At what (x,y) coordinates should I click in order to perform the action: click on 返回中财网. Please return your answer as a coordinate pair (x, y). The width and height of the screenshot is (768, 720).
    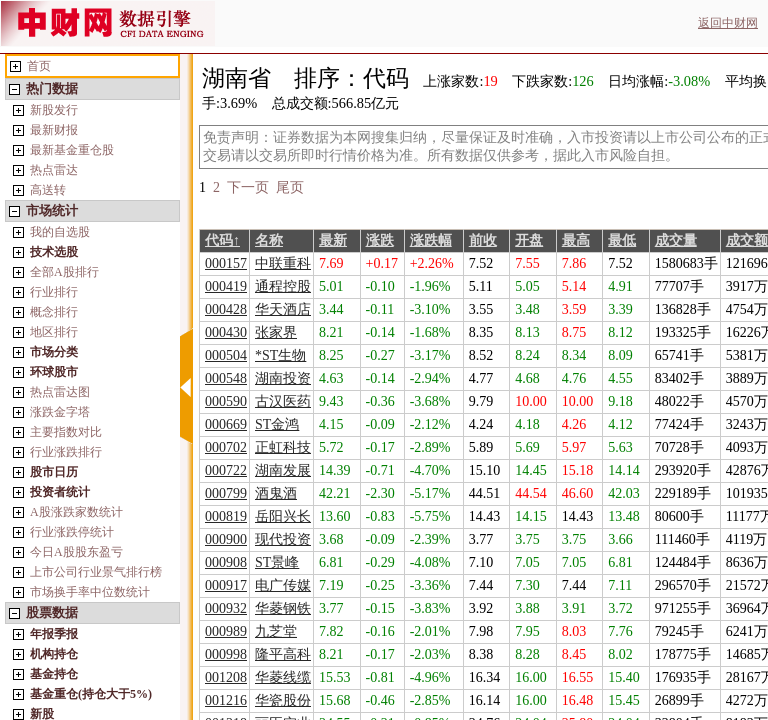
    Looking at the image, I should click on (728, 23).